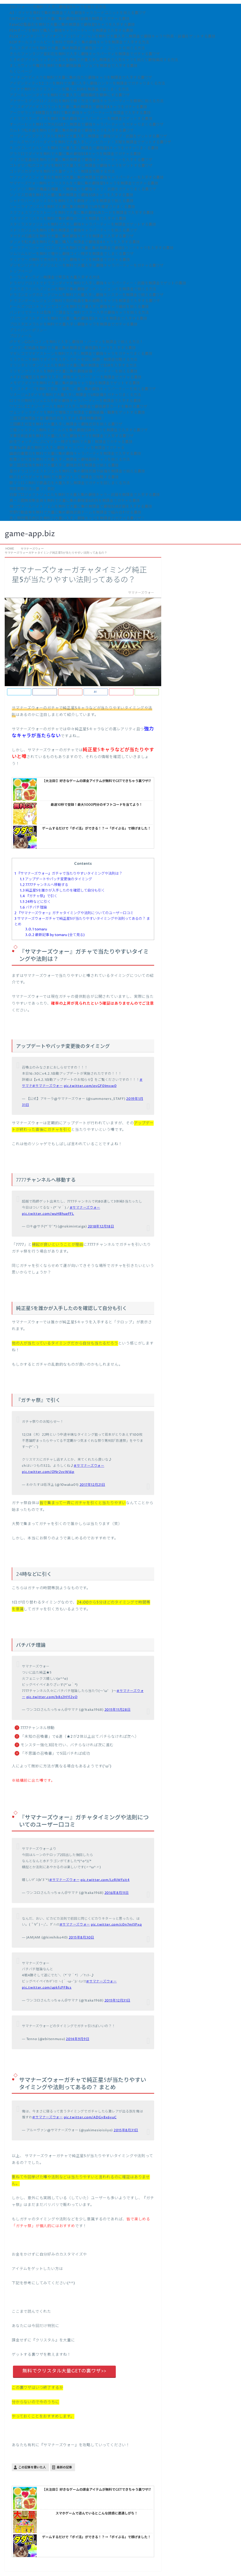 This screenshot has width=241, height=2576. Describe the element at coordinates (73, 65) in the screenshot. I see `ましろウィッチ魔石を無料で集め最強装備・ジョブを無課金で入手する裏技` at that location.